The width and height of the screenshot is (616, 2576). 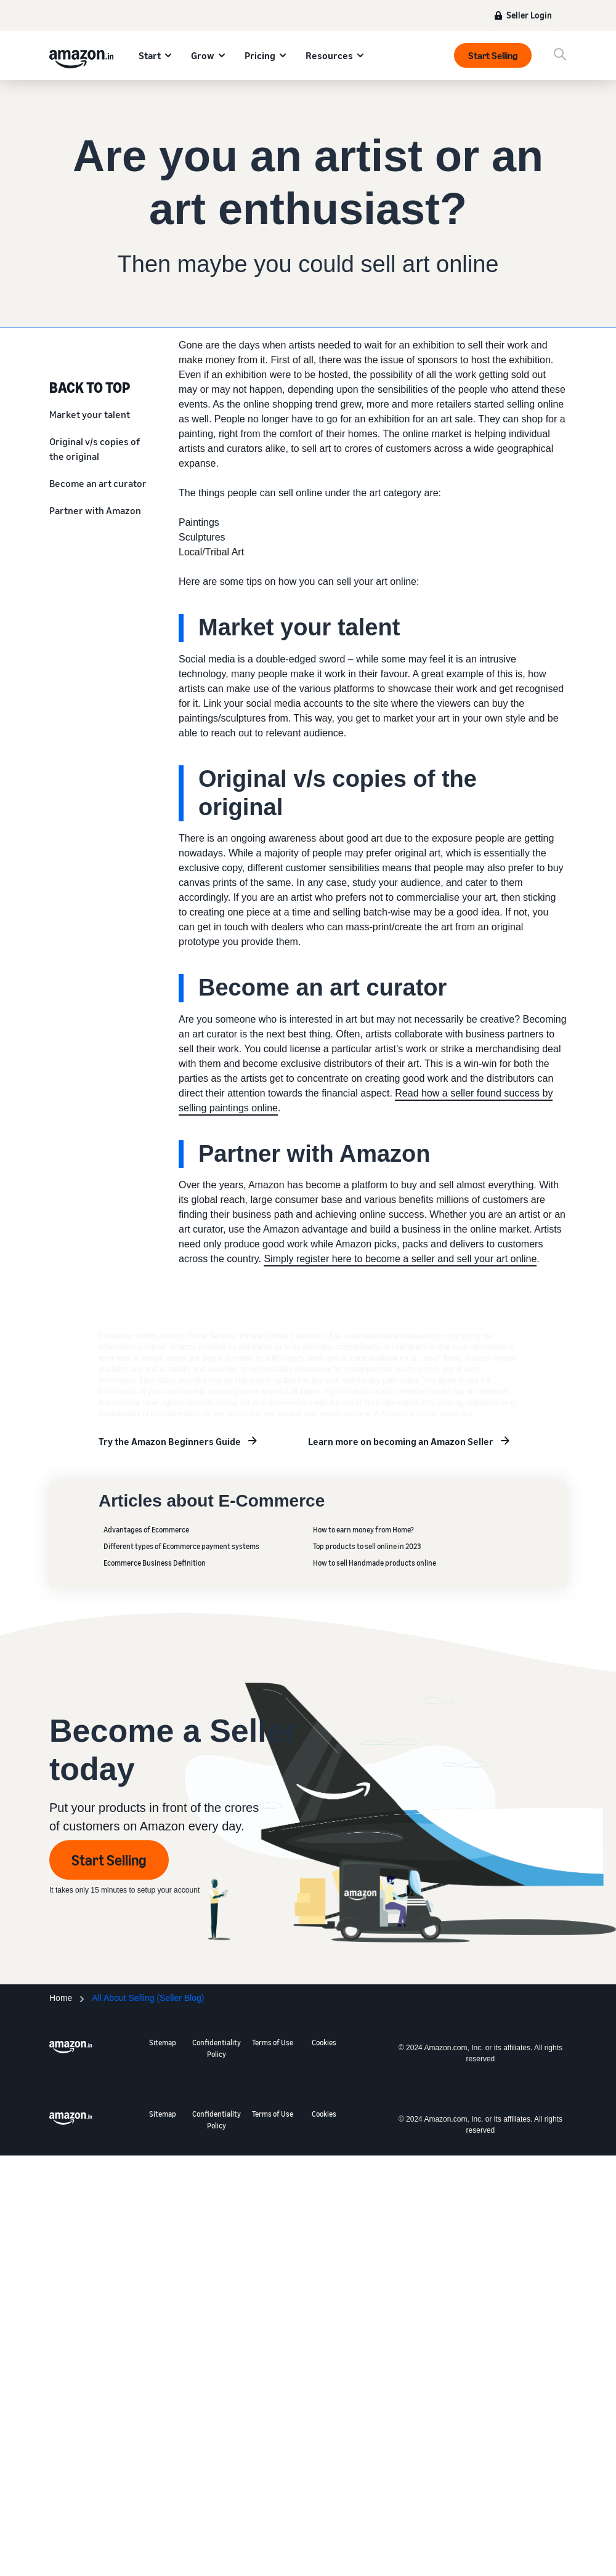 I want to click on Original v/s copies of the original, so click(x=94, y=448).